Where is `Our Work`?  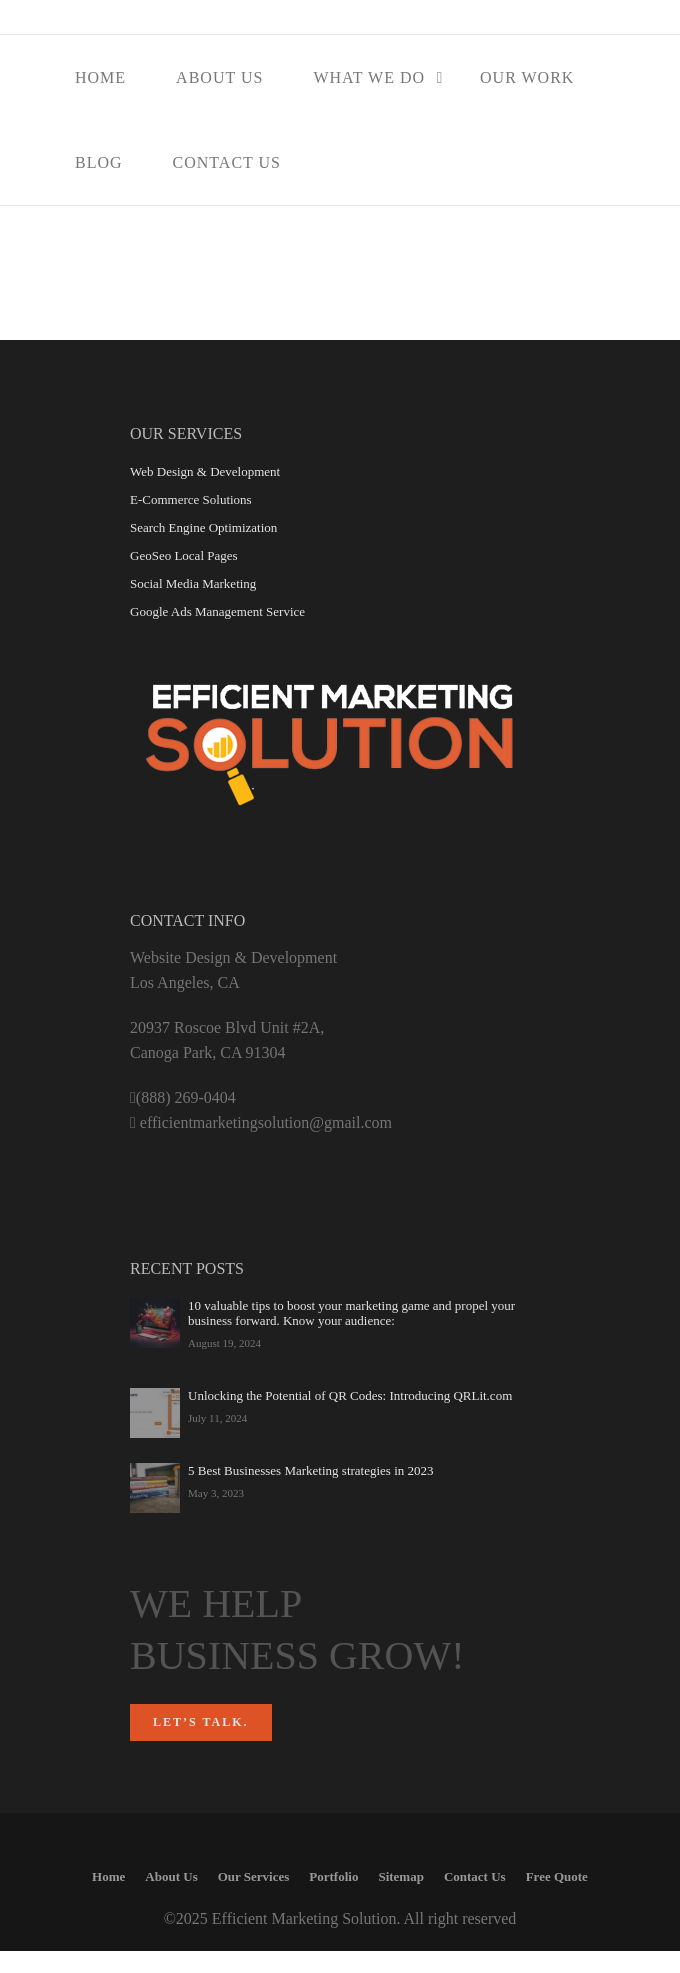
Our Work is located at coordinates (527, 77).